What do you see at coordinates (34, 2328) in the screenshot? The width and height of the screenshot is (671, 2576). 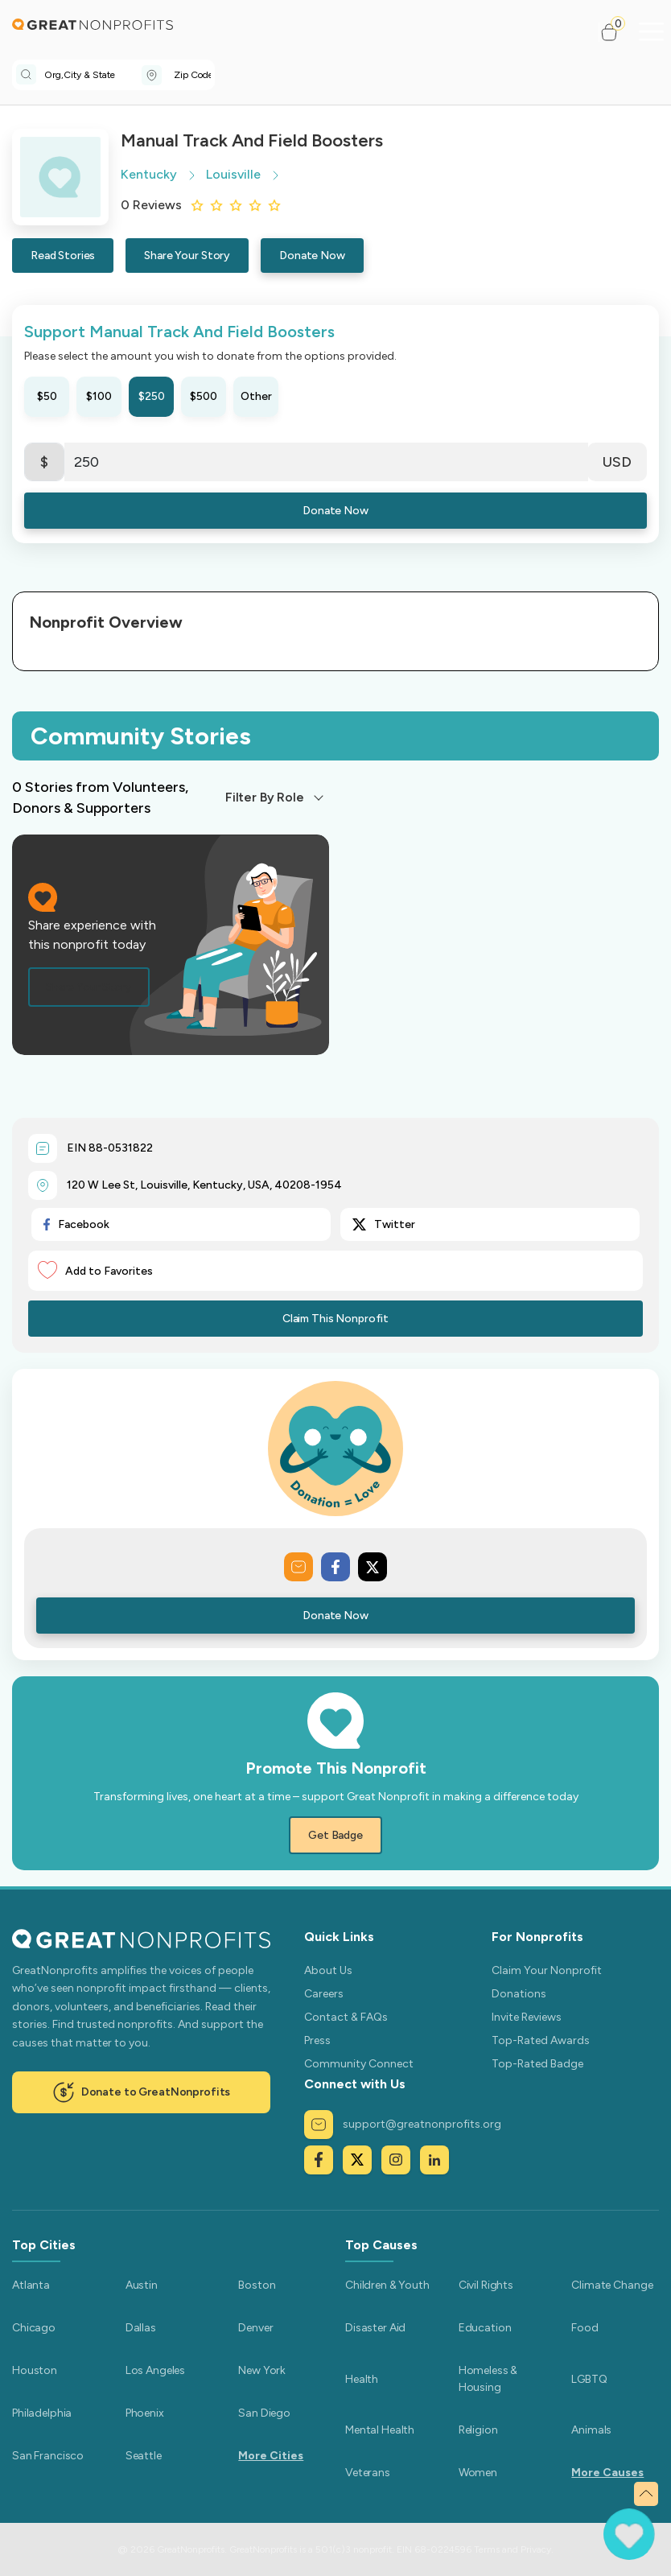 I see `Chicago` at bounding box center [34, 2328].